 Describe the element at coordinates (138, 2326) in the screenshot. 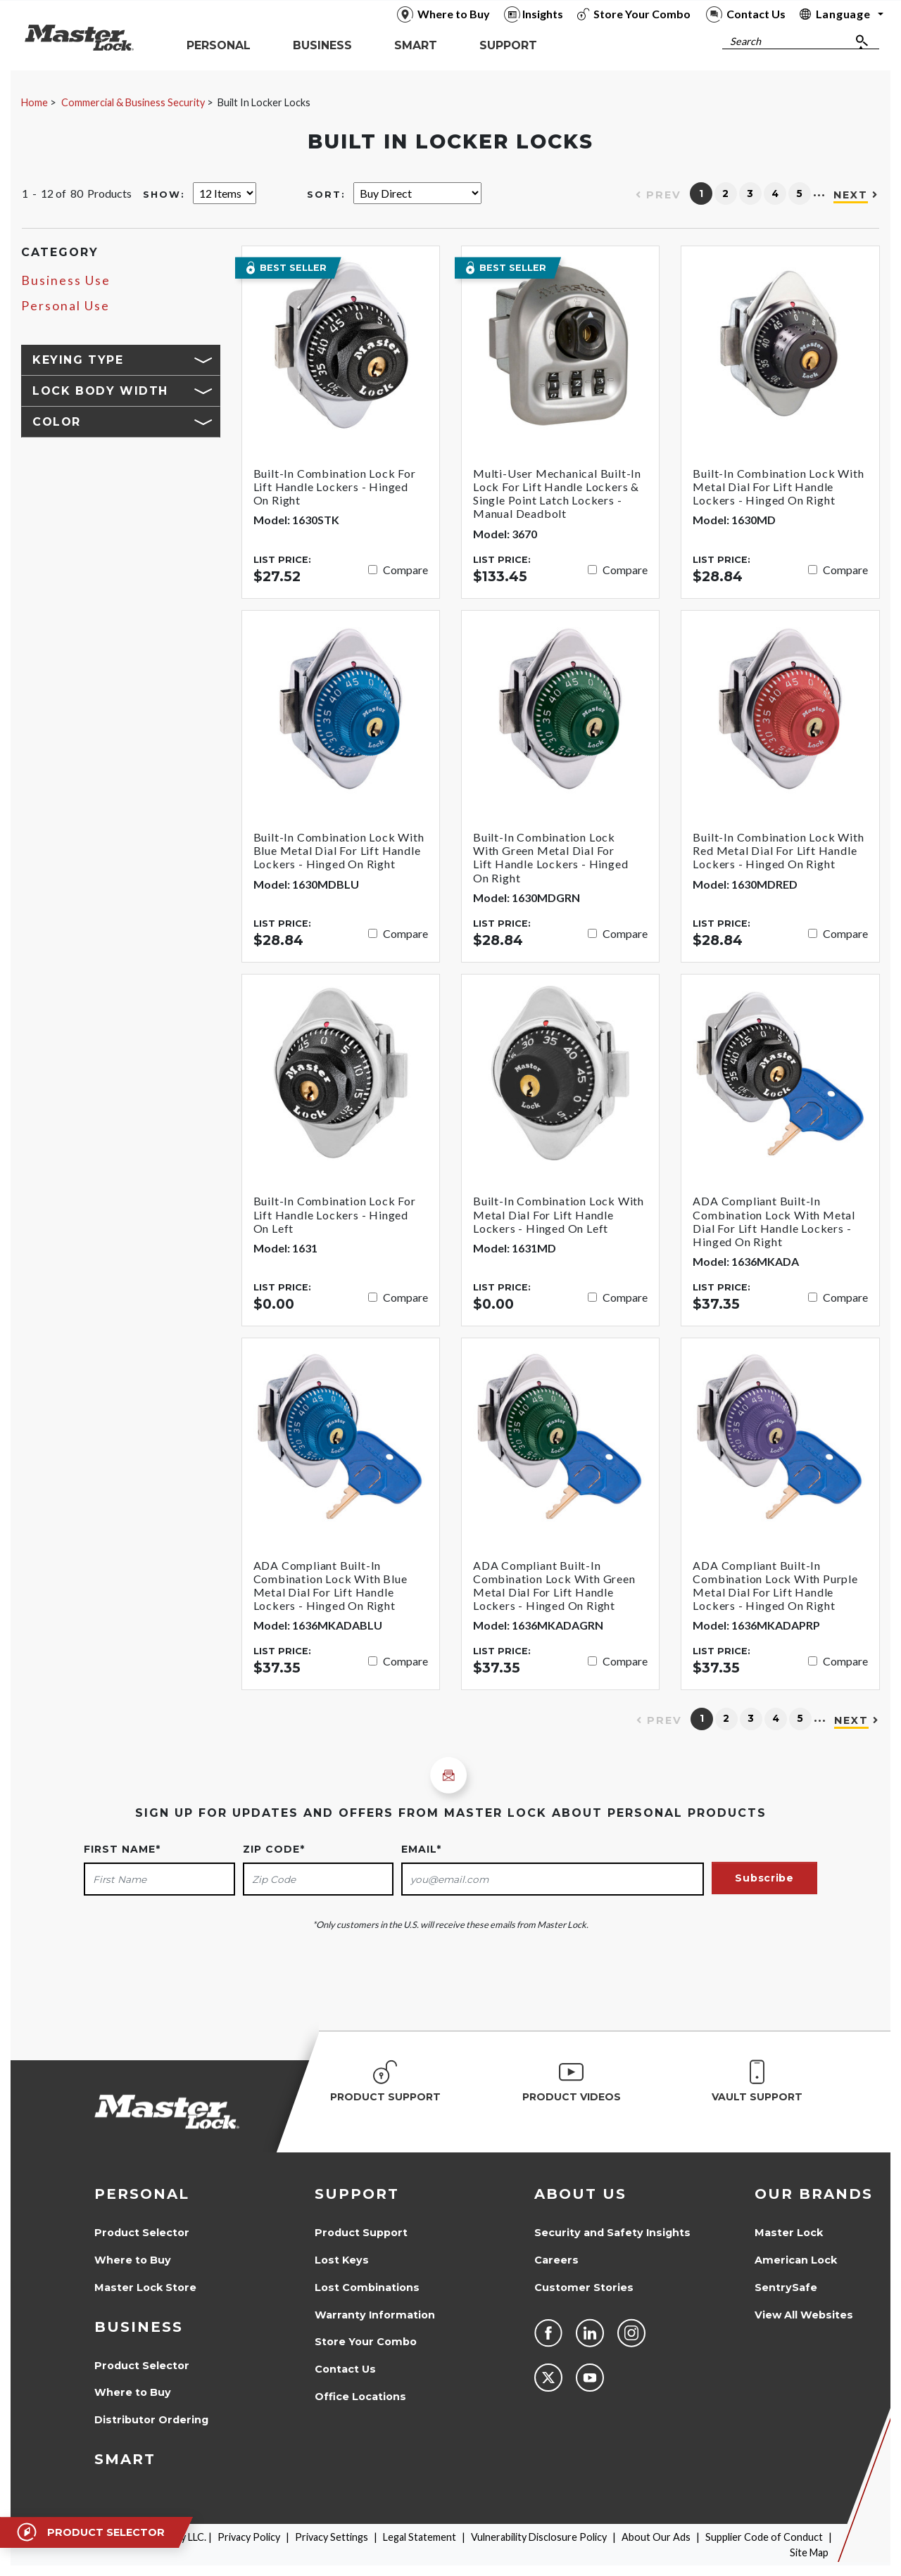

I see `Business` at that location.